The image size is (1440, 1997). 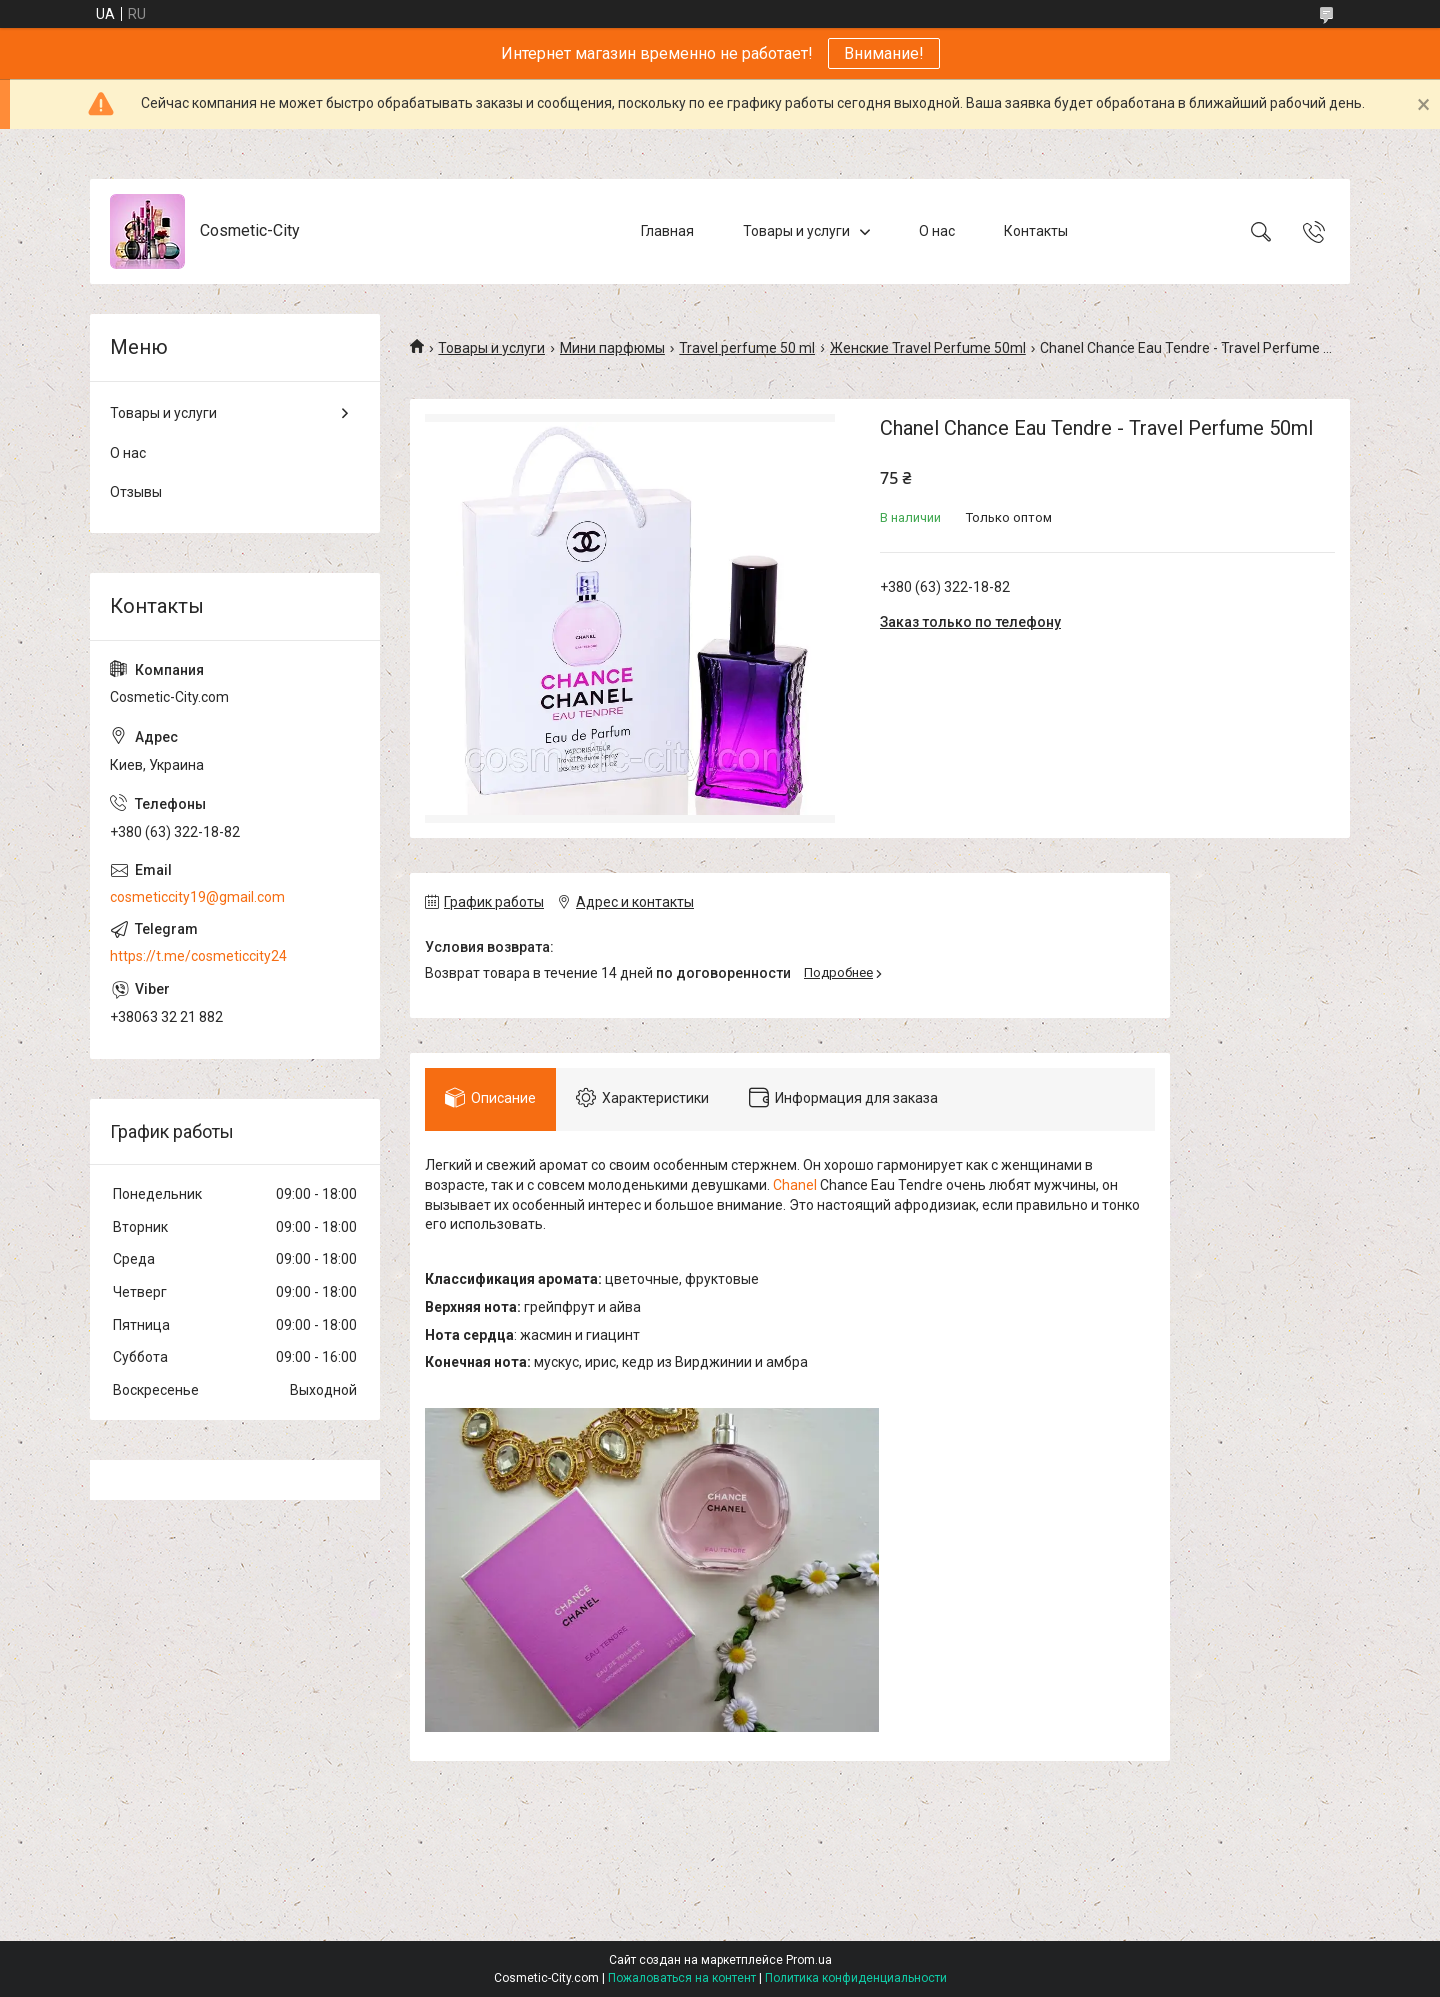 What do you see at coordinates (884, 53) in the screenshot?
I see `Внимание!` at bounding box center [884, 53].